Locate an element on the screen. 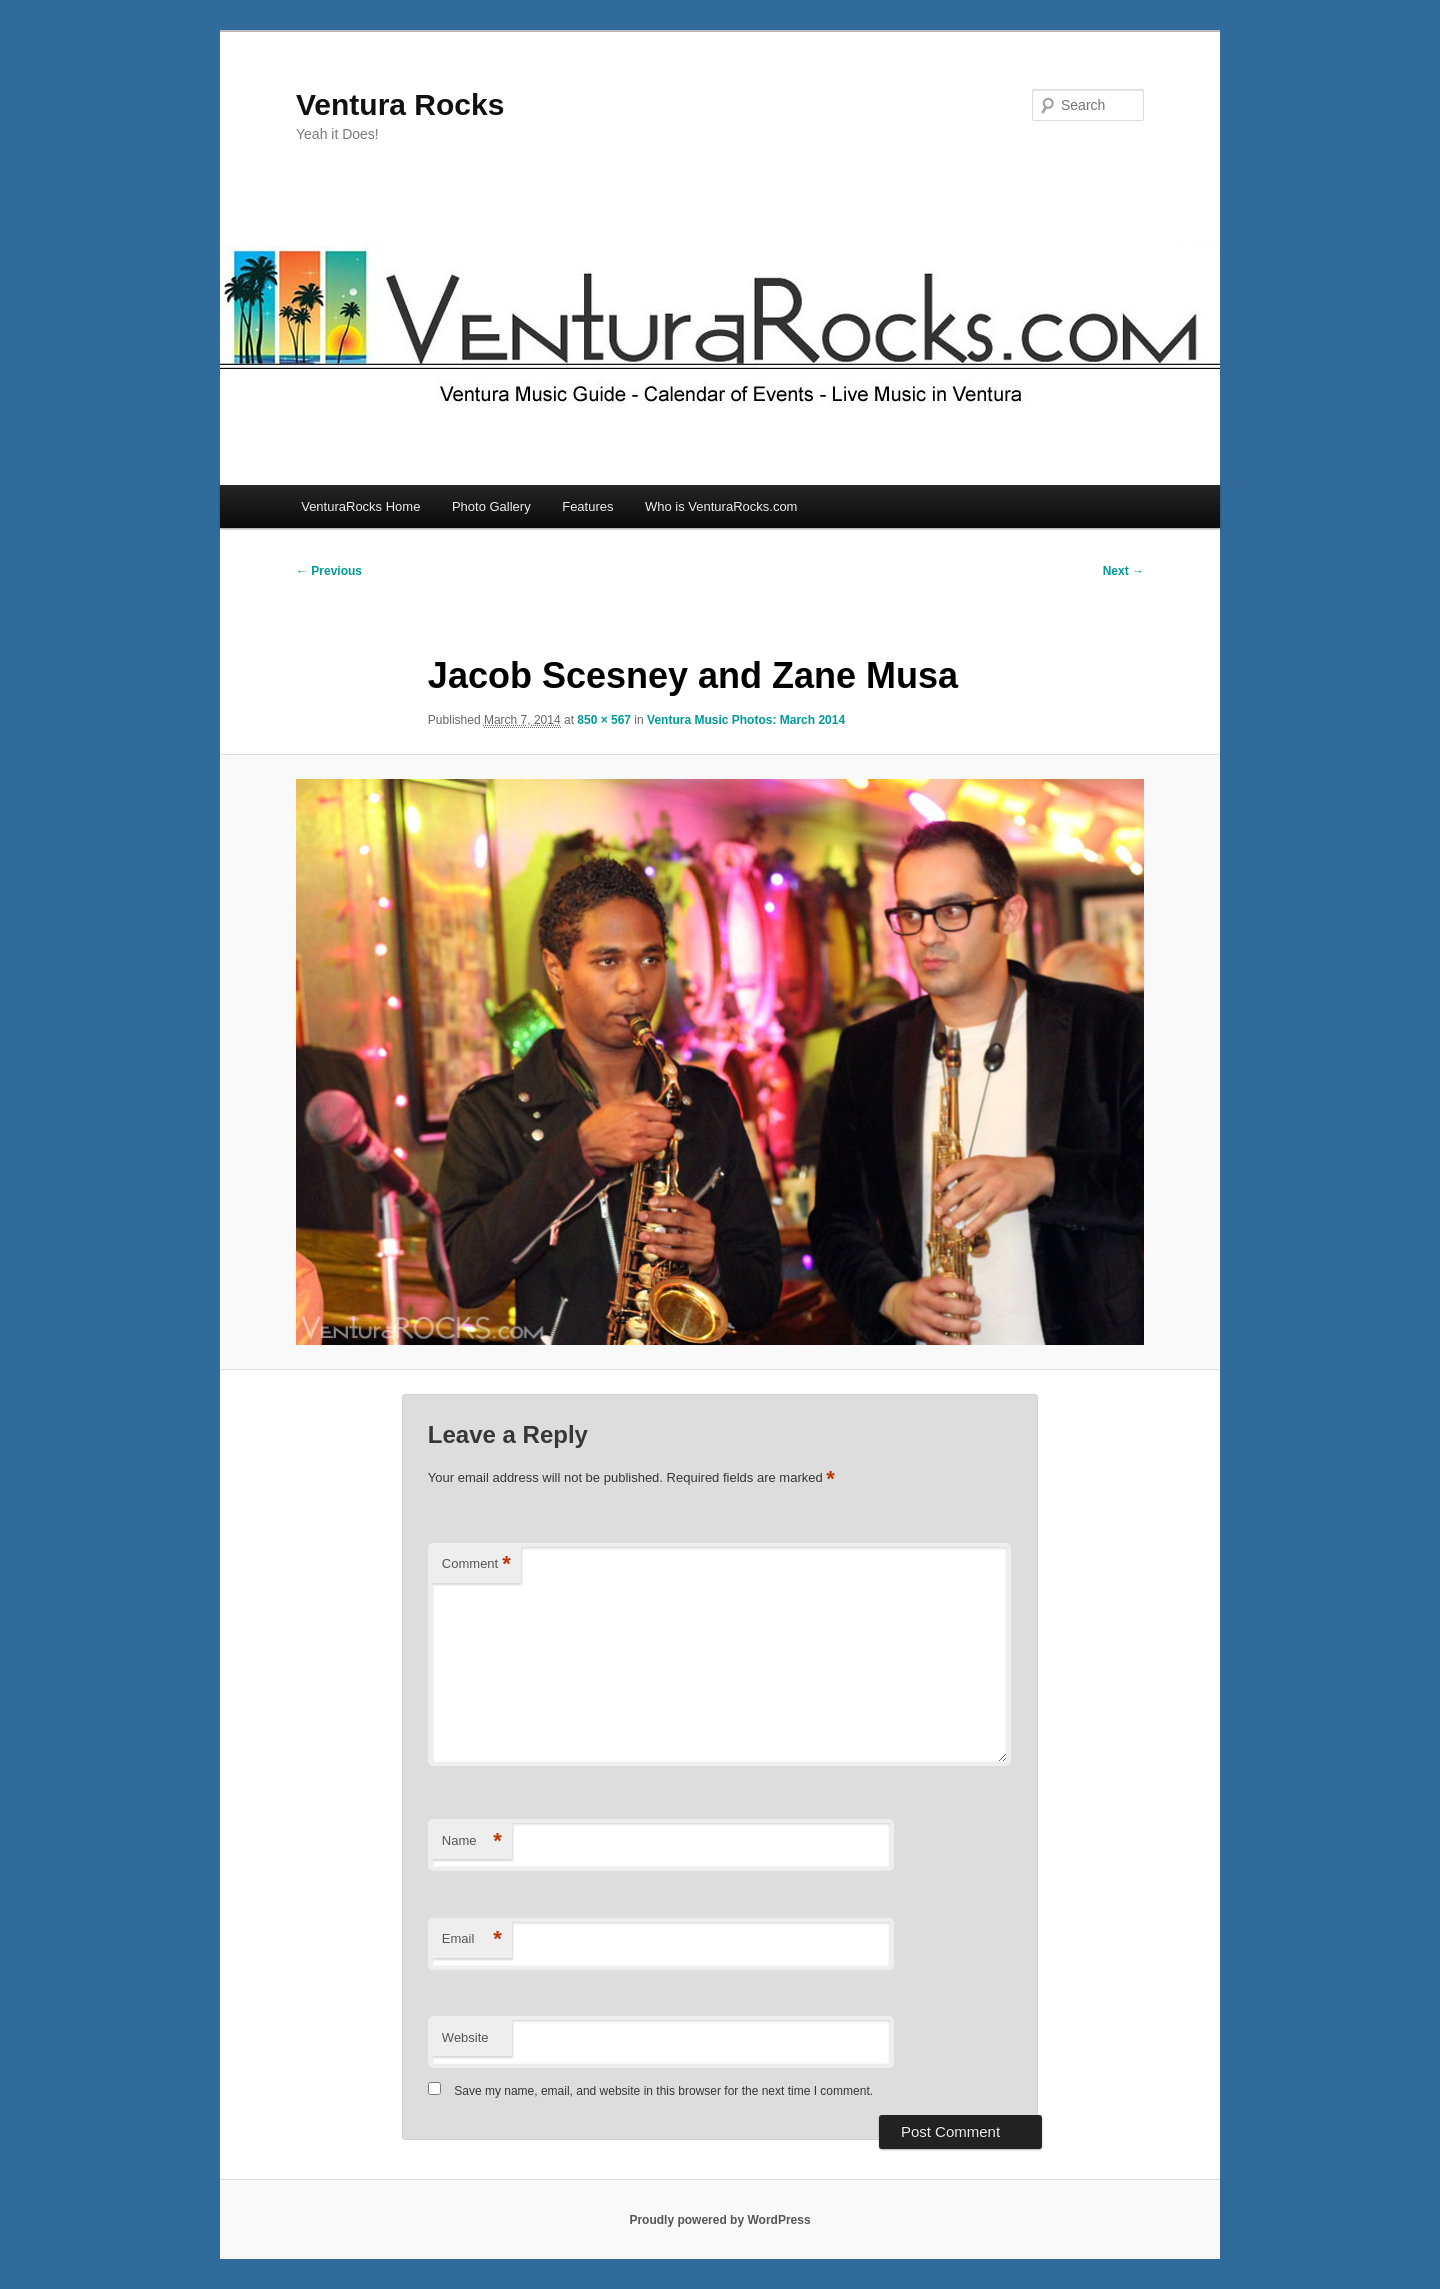  Website is located at coordinates (465, 2037).